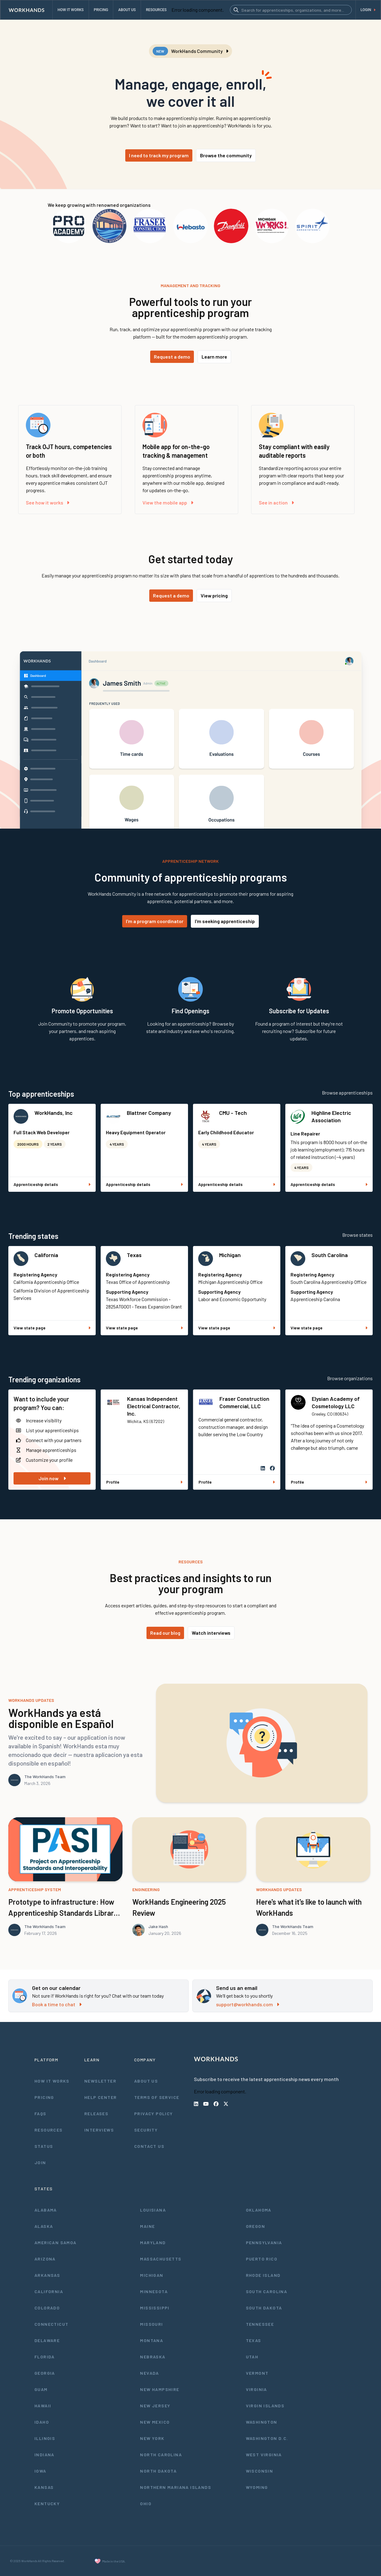 The image size is (381, 2576). What do you see at coordinates (260, 2324) in the screenshot?
I see `Tennessee` at bounding box center [260, 2324].